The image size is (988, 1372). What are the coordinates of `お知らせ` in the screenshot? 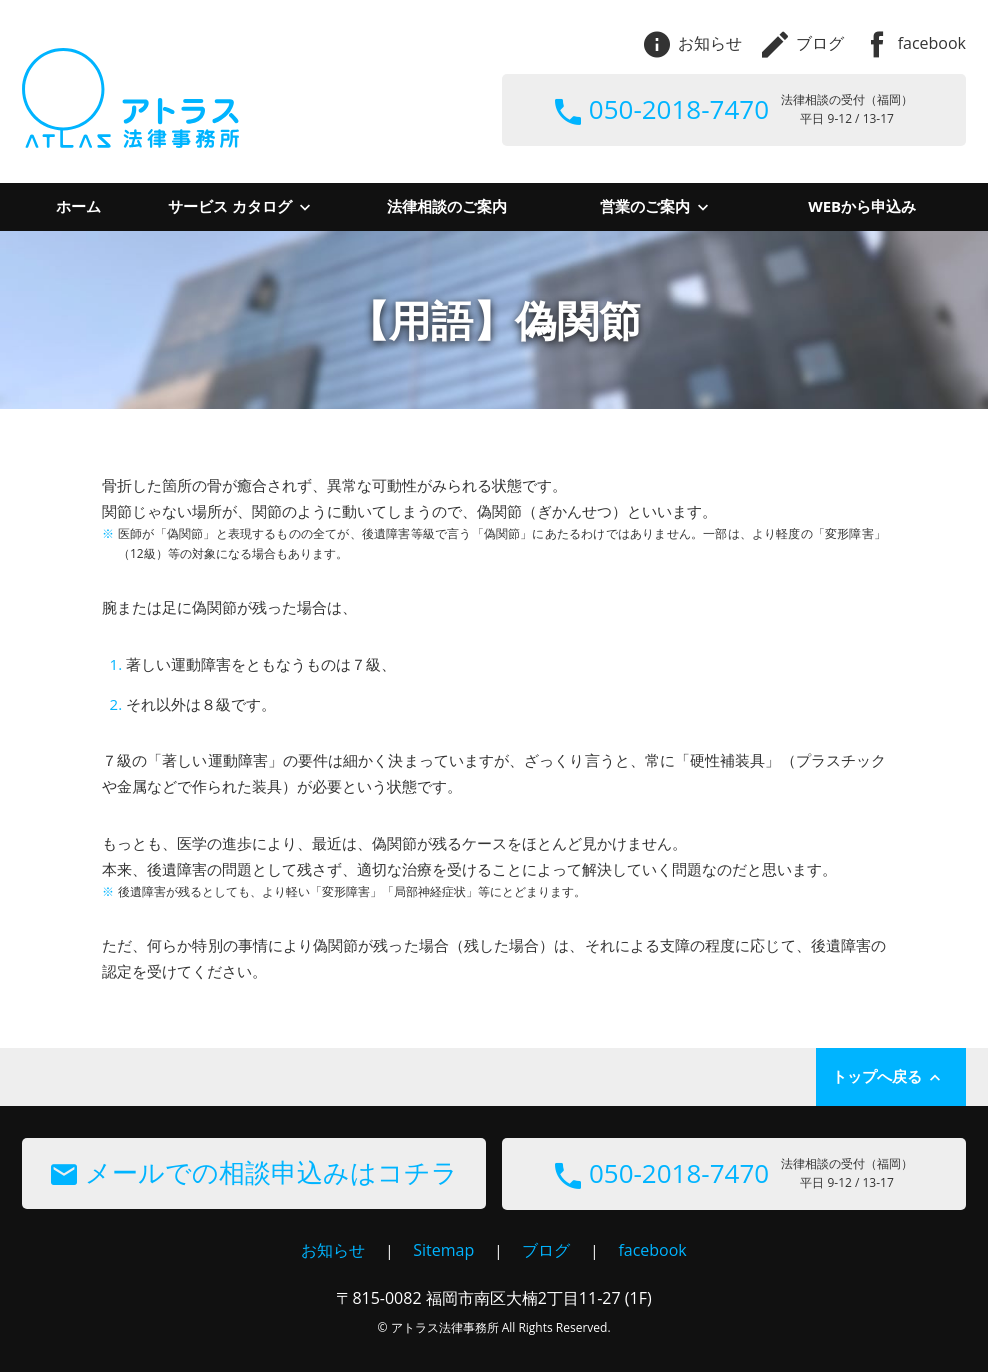 It's located at (693, 43).